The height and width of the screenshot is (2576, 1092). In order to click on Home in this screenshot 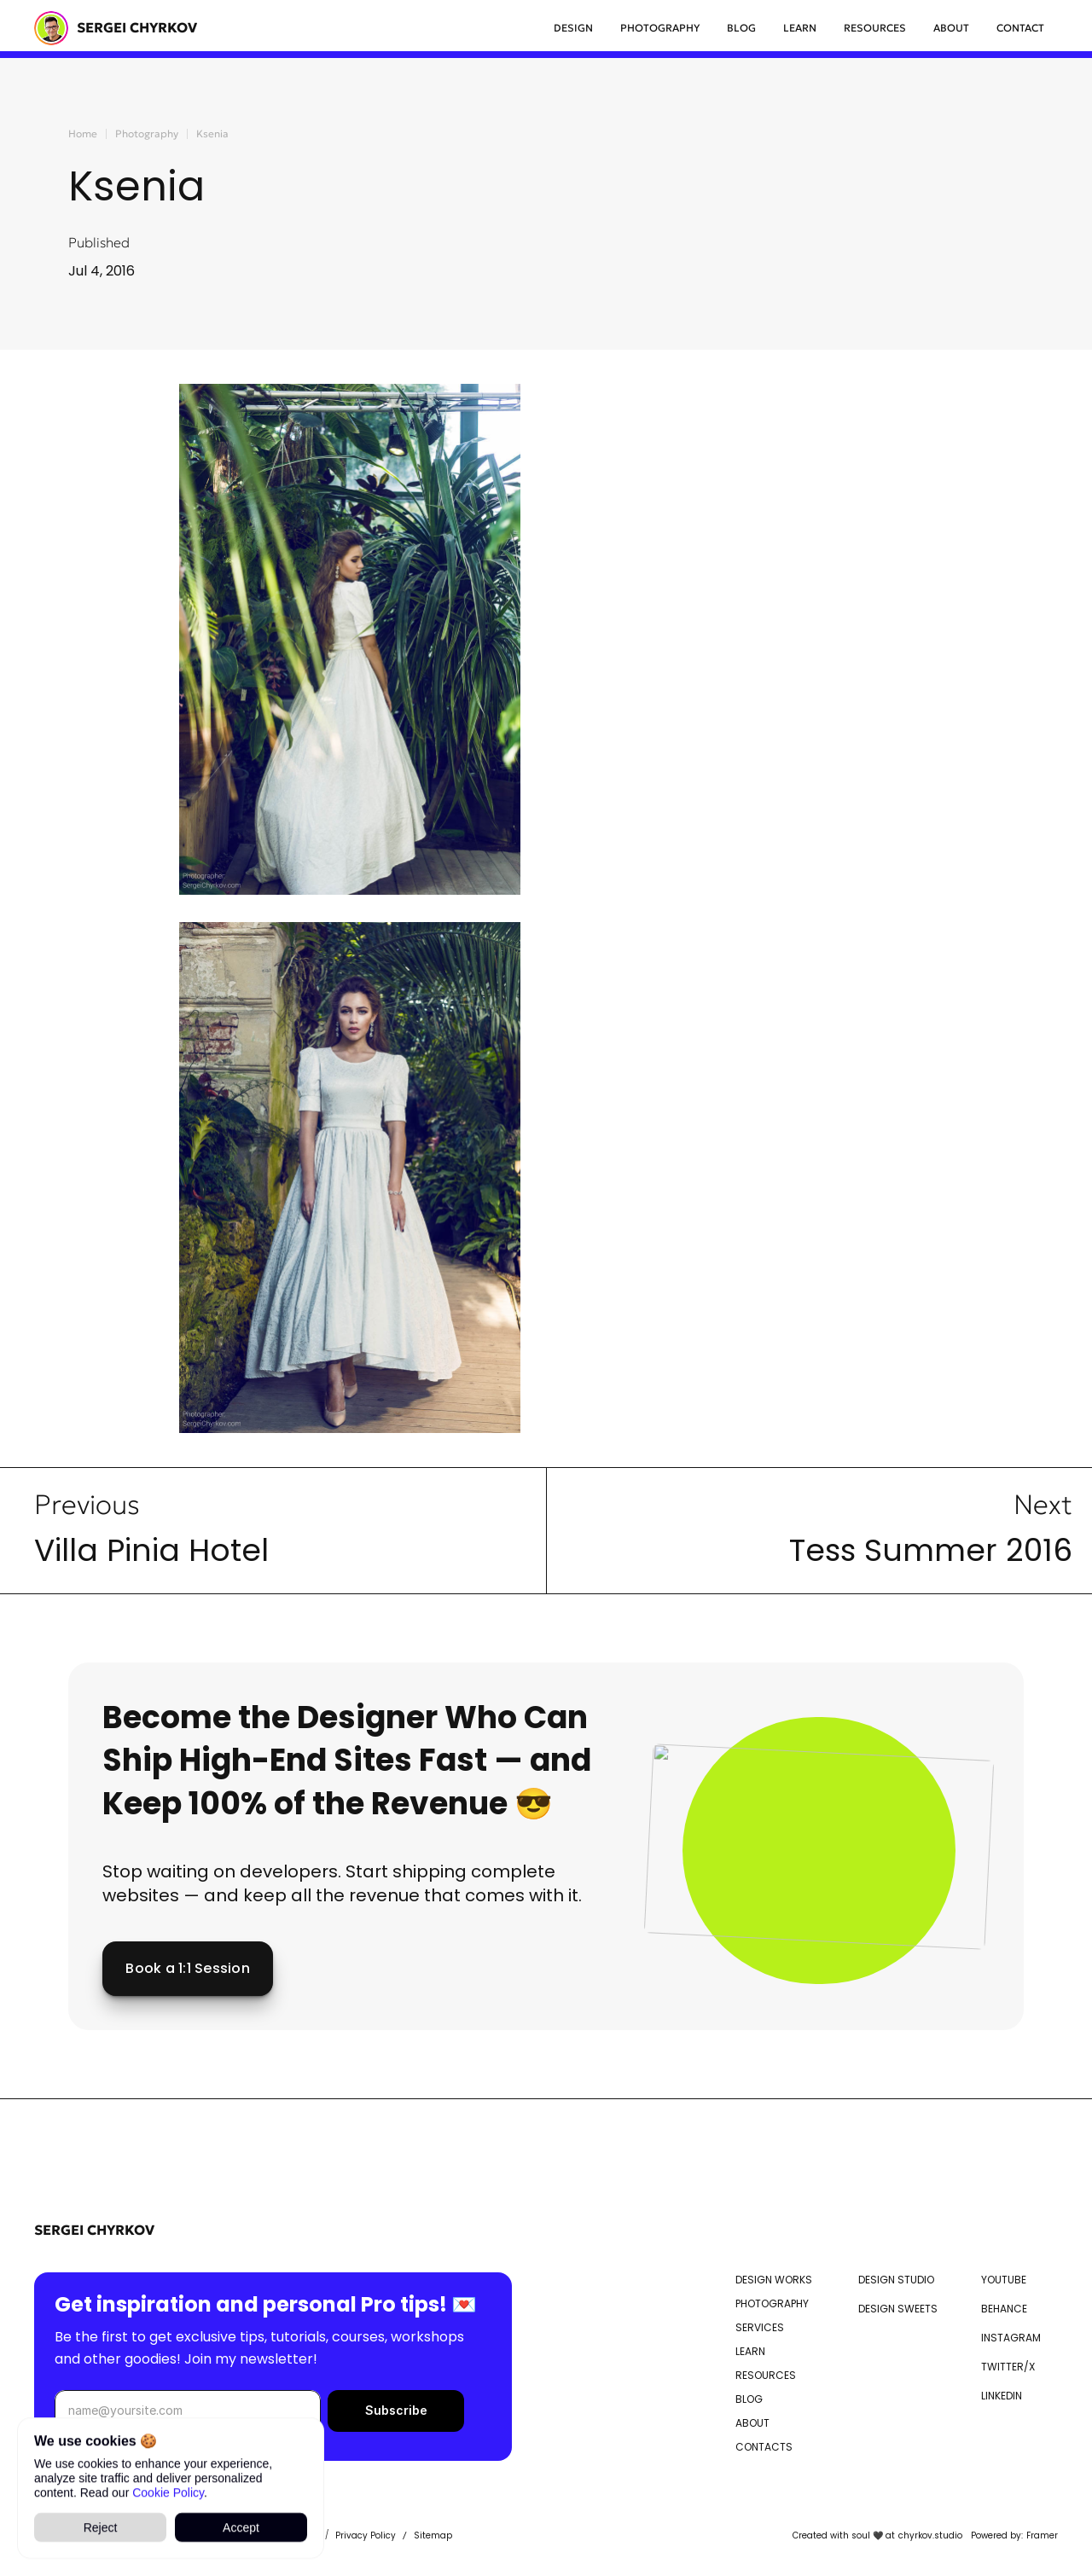, I will do `click(82, 133)`.